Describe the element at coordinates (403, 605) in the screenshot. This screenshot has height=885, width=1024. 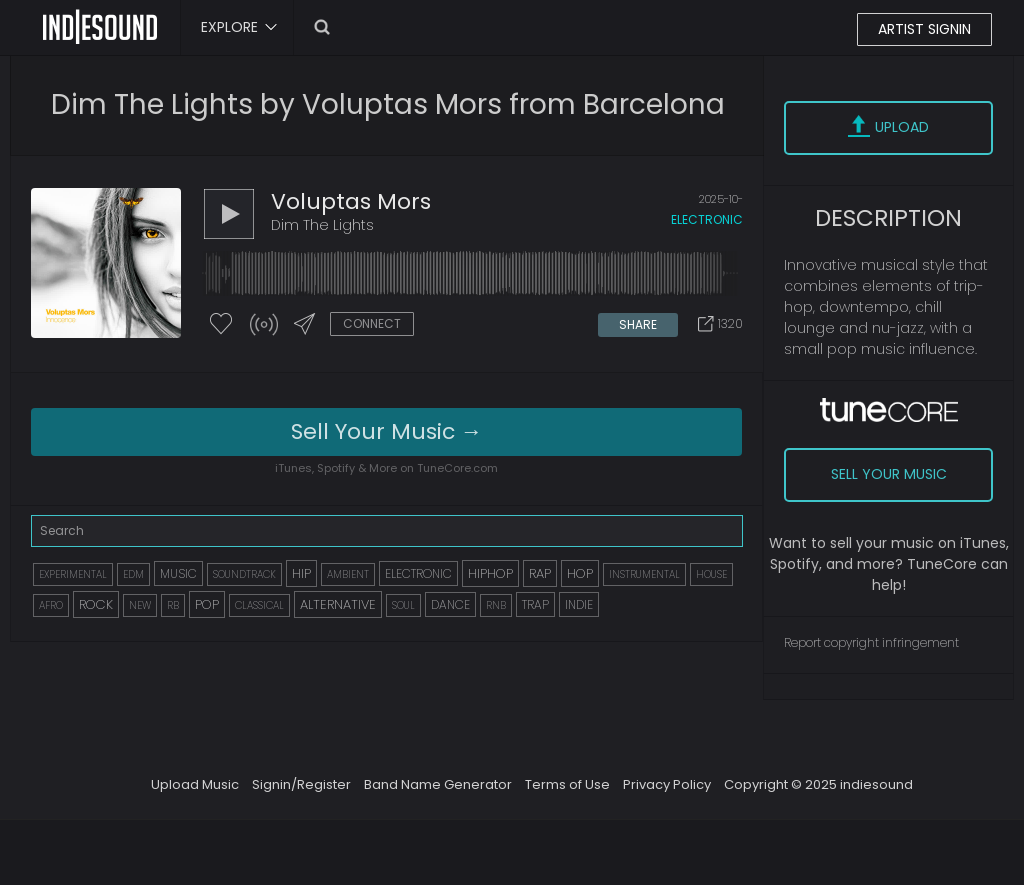
I see `SOUL` at that location.